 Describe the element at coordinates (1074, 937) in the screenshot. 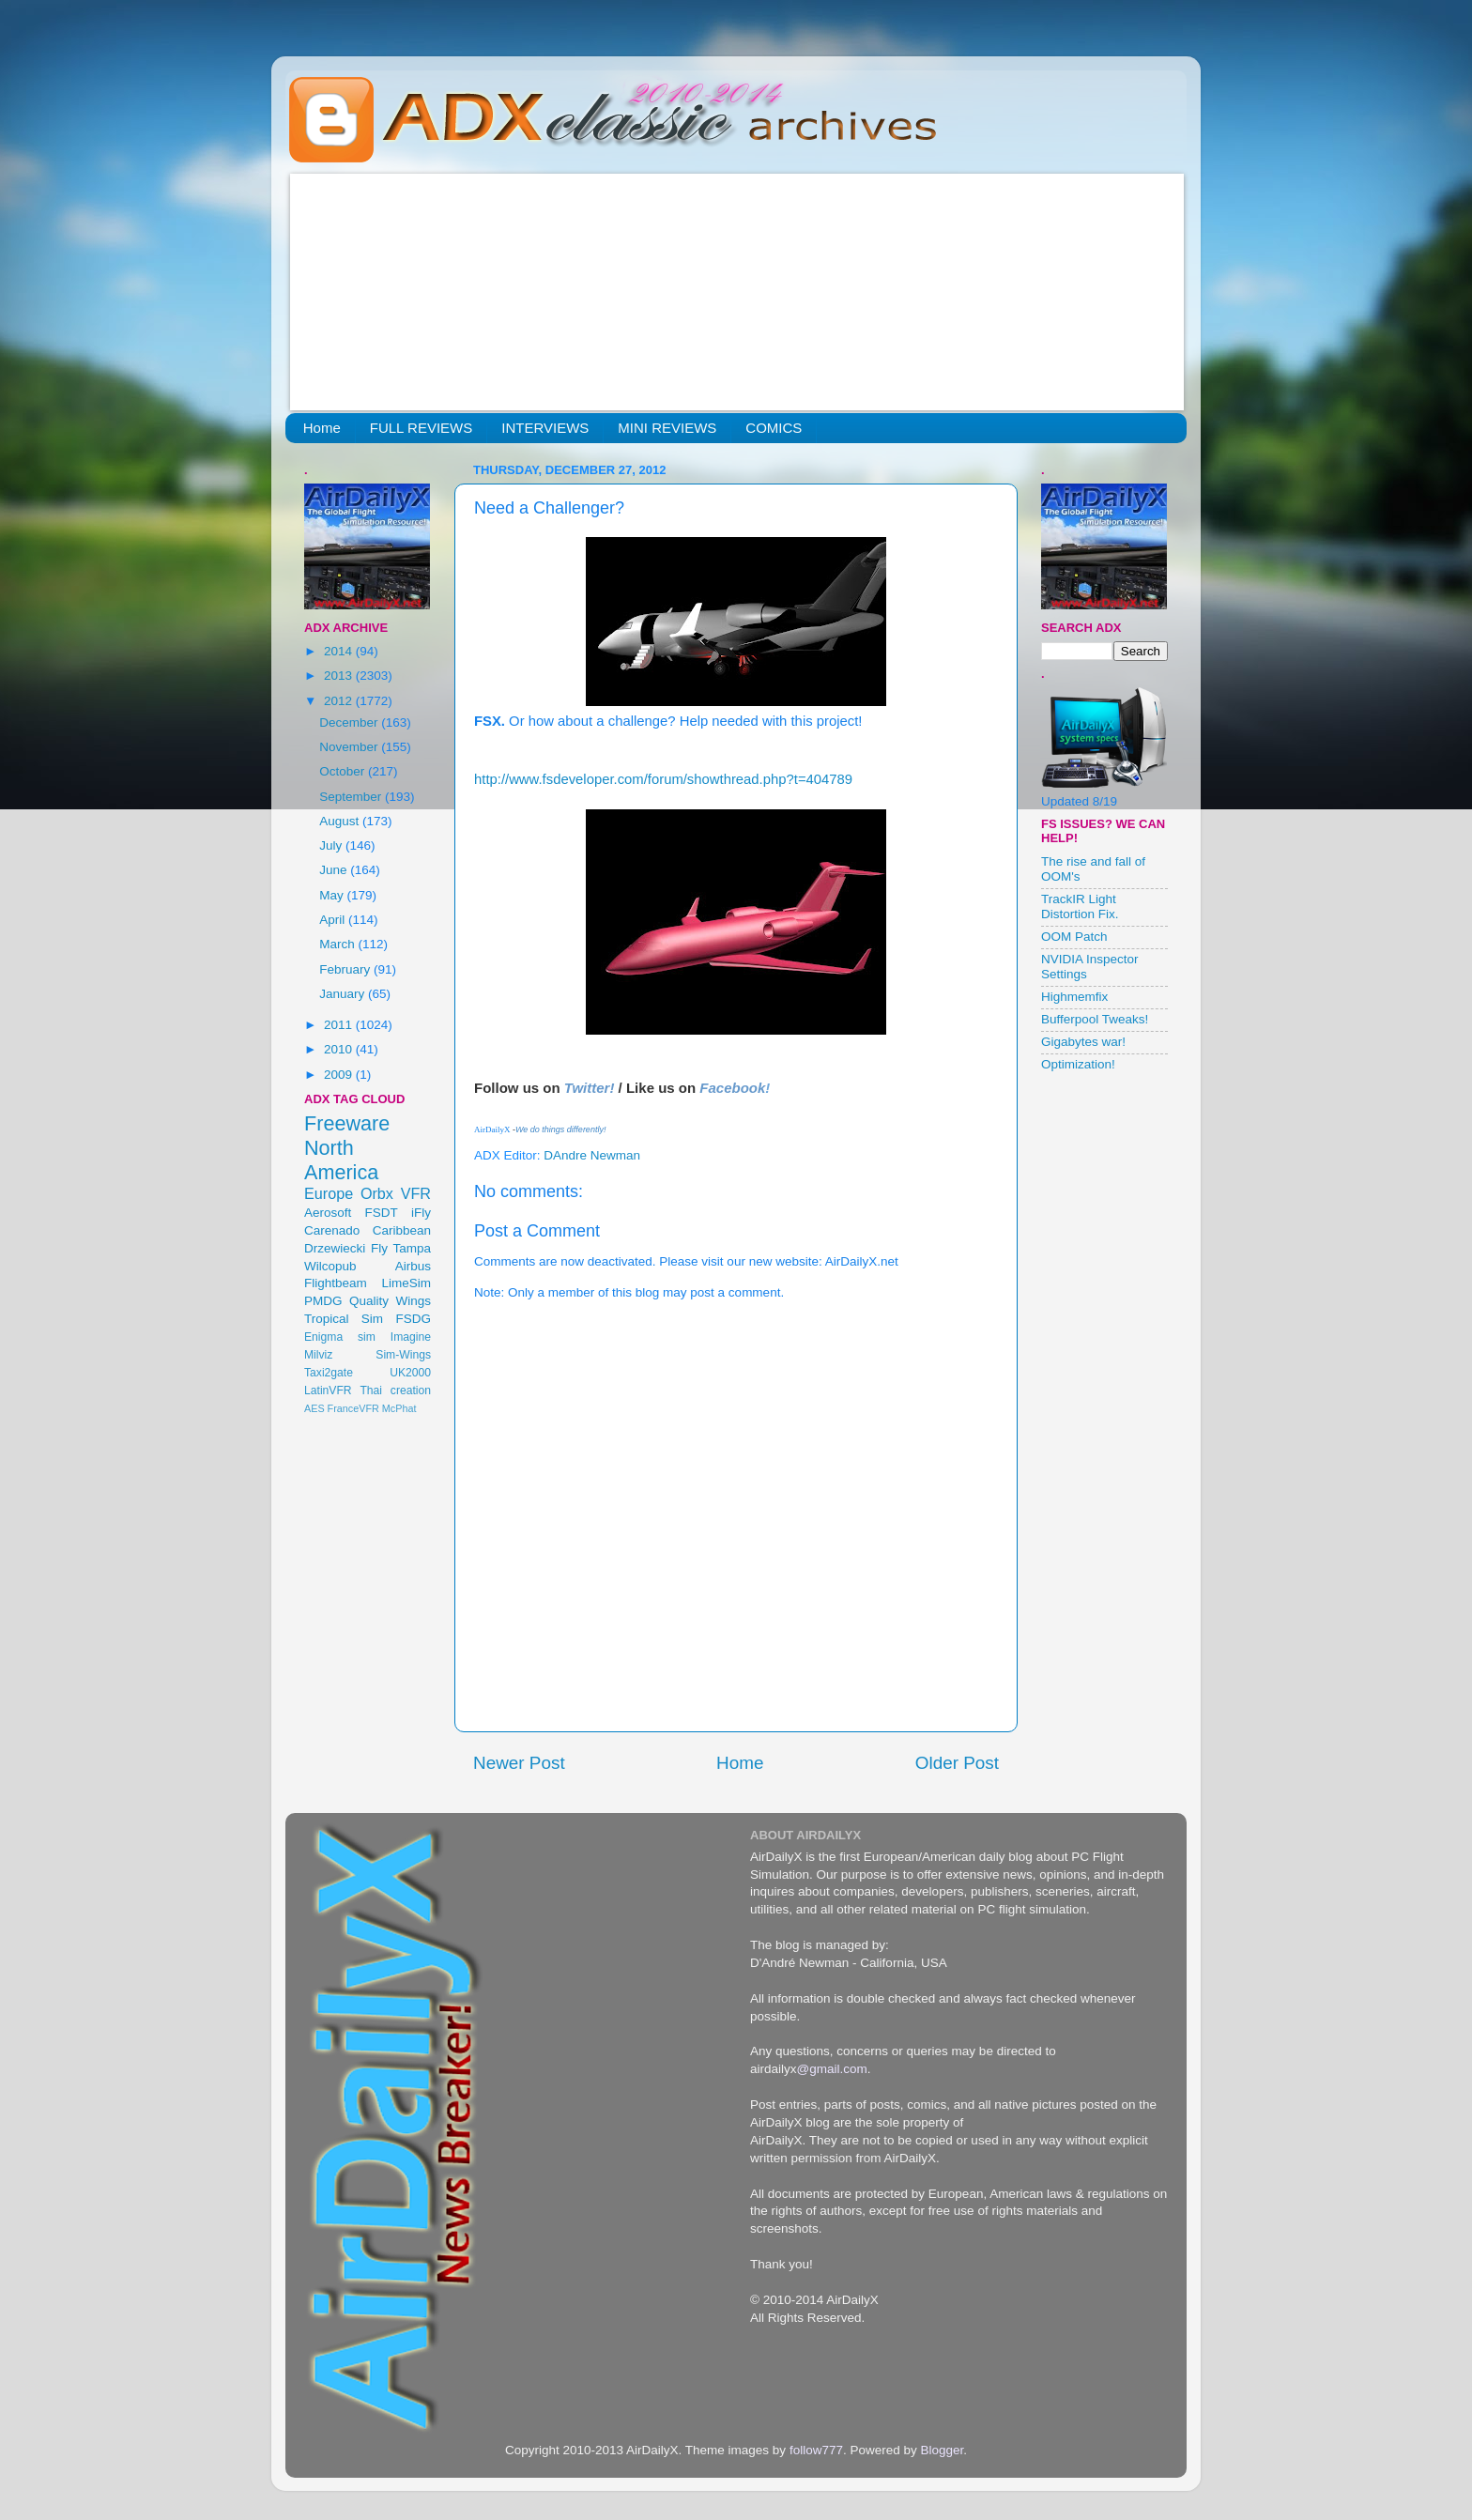

I see `OOM Patch` at that location.